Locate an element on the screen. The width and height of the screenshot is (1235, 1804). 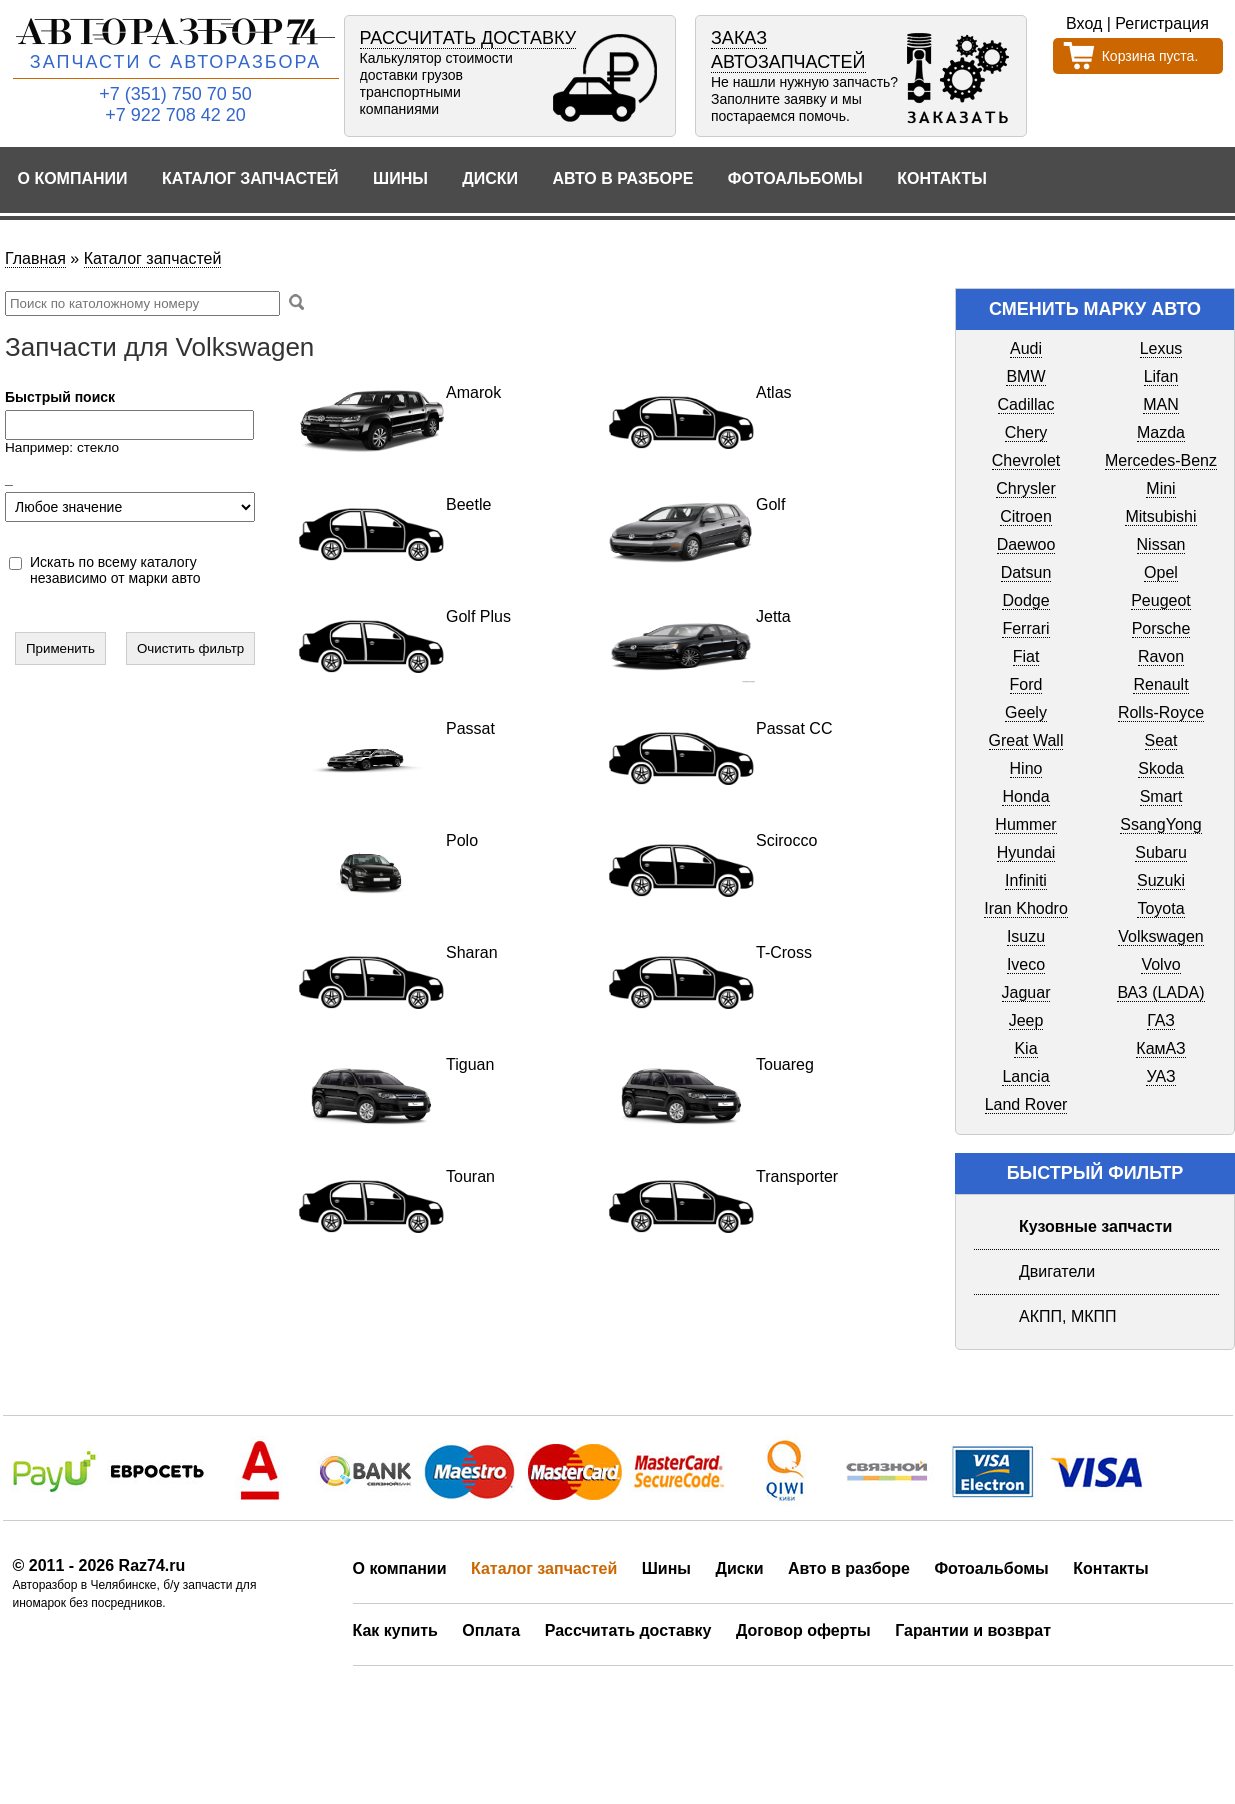
Hino is located at coordinates (1026, 768).